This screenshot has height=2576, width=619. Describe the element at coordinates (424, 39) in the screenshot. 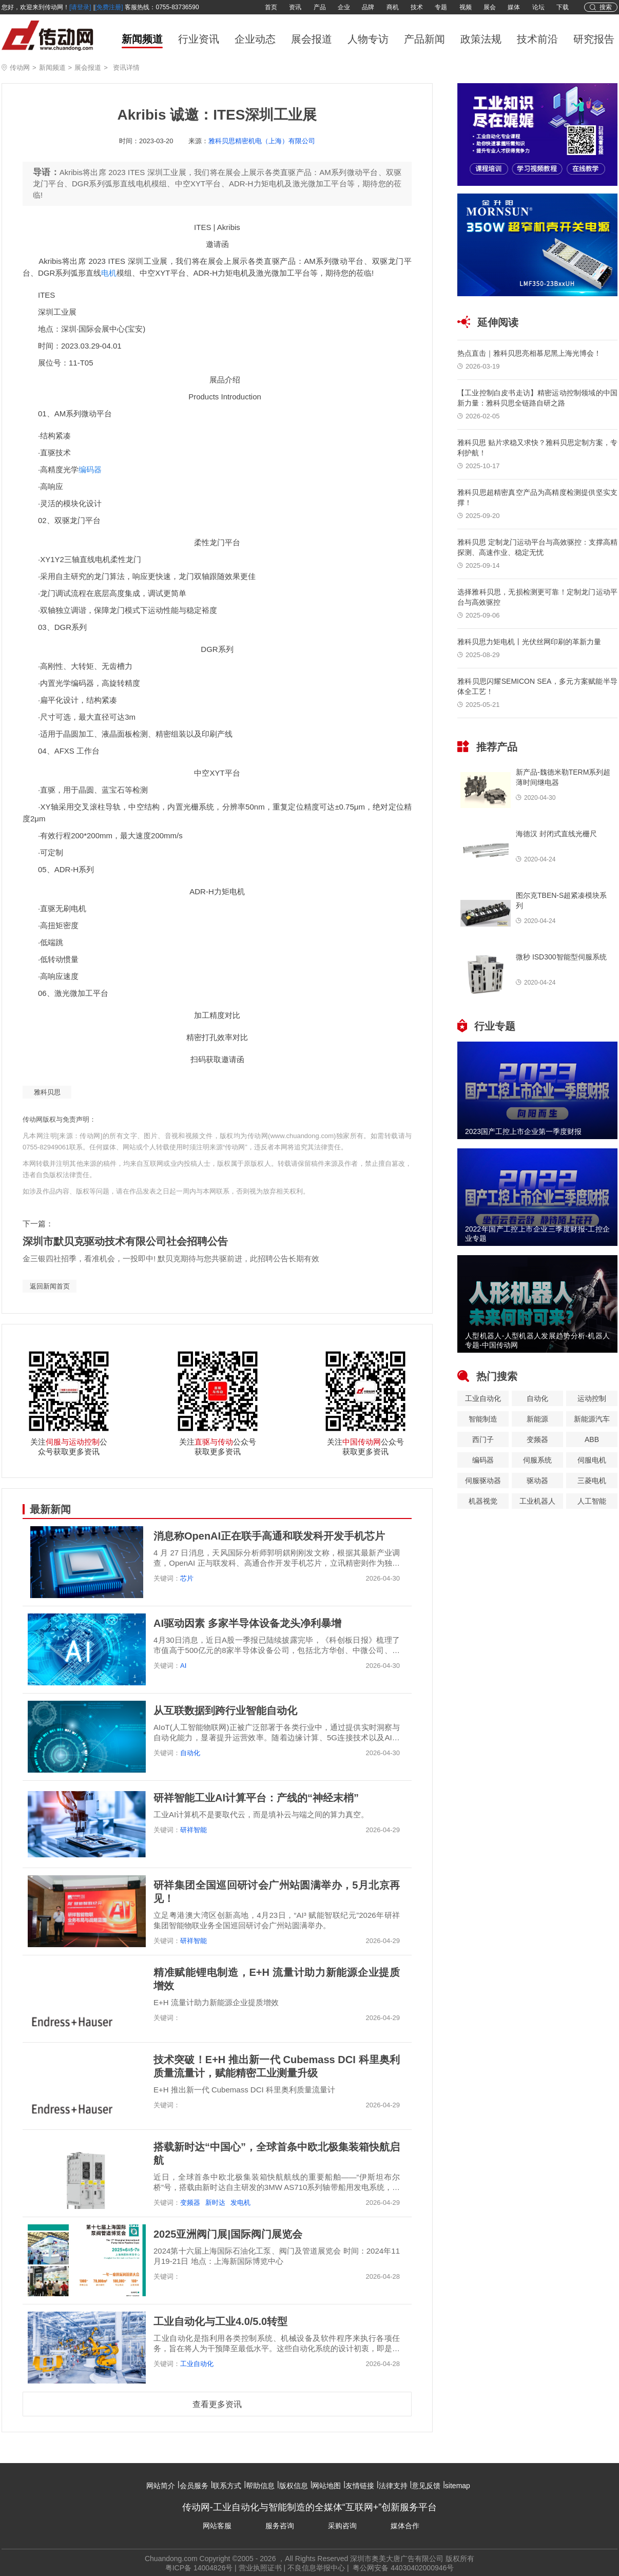

I see `产品新闻` at that location.